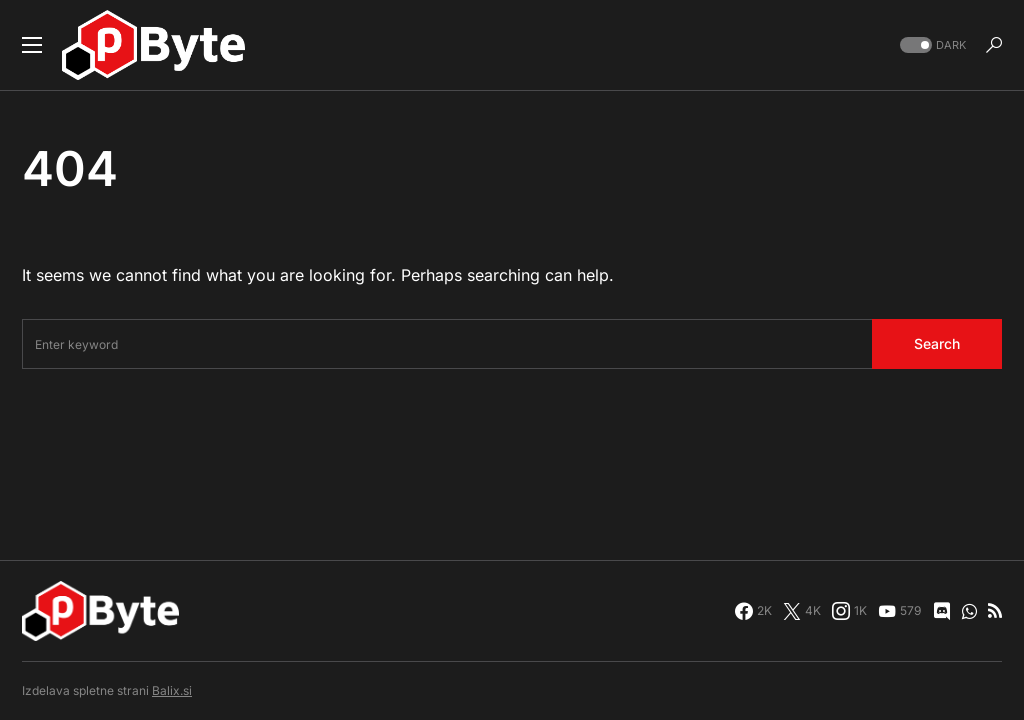  What do you see at coordinates (753, 611) in the screenshot?
I see `[Facebook]` at bounding box center [753, 611].